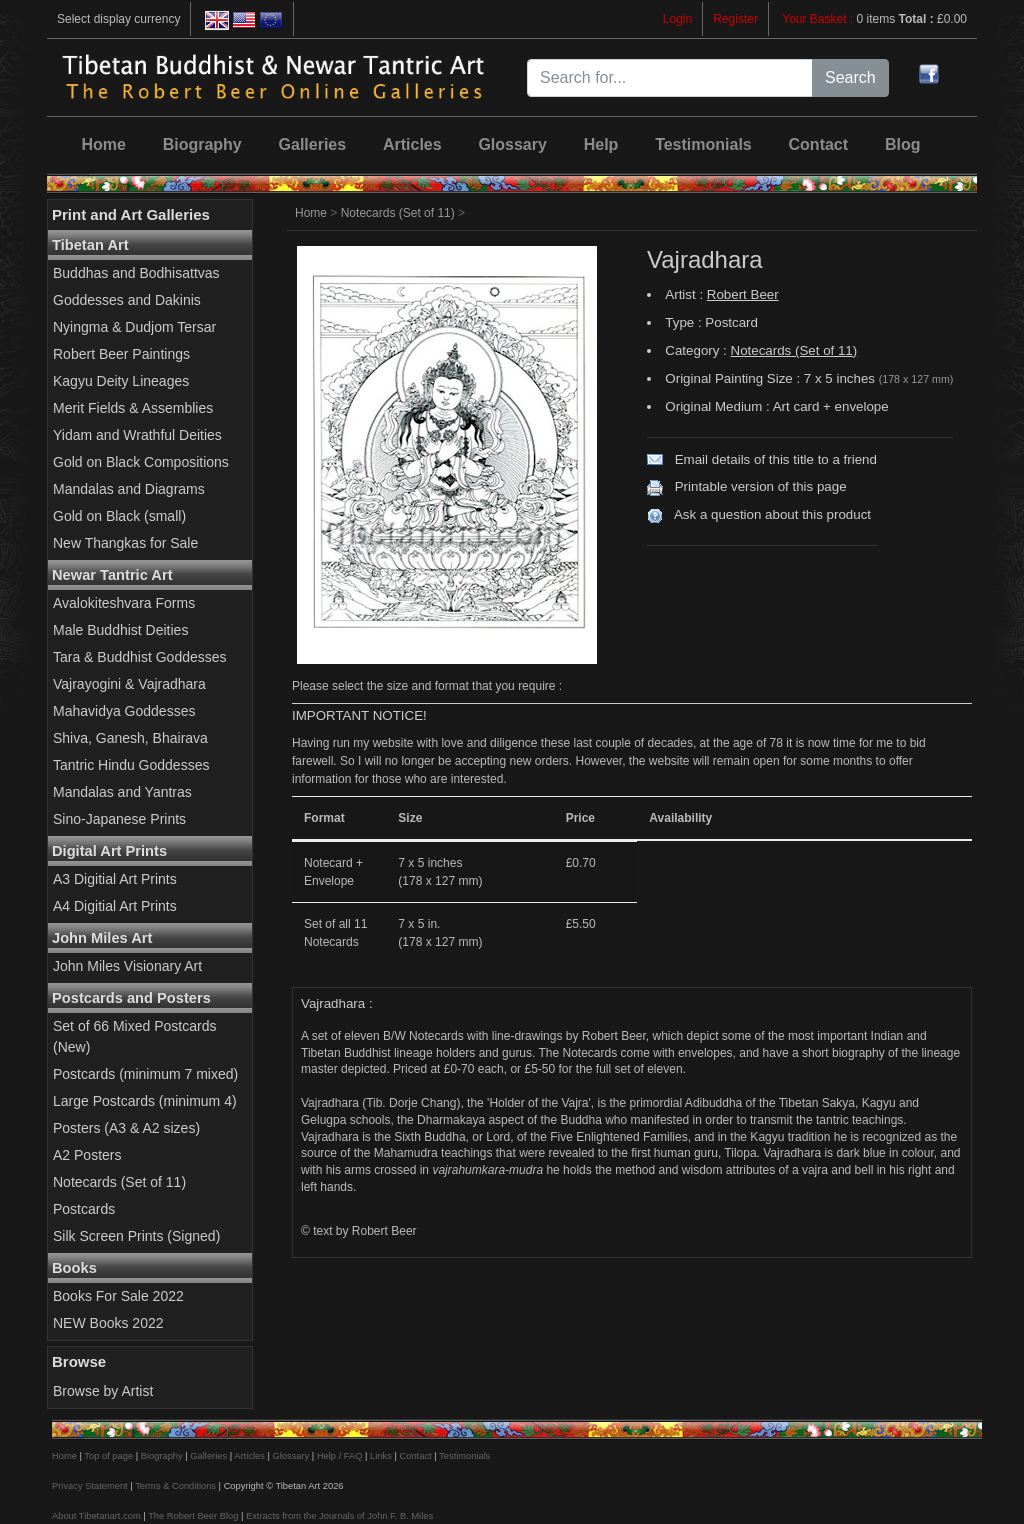 The image size is (1024, 1524). I want to click on NEW Books 2022, so click(108, 1323).